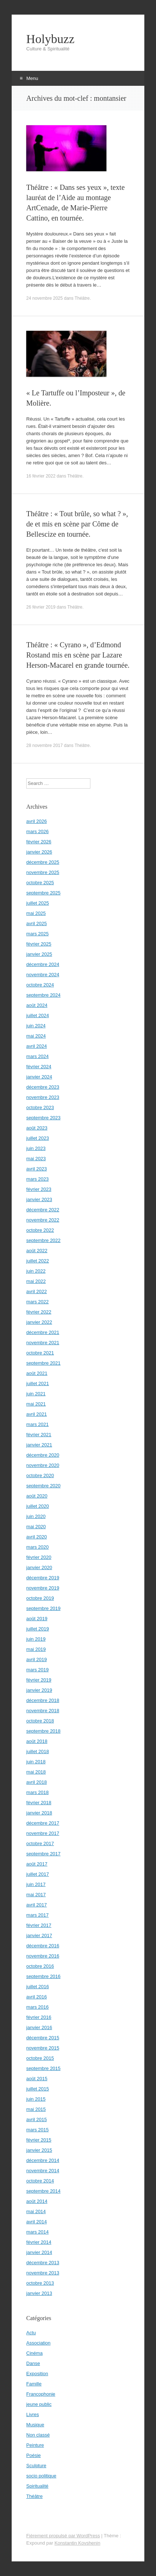 The width and height of the screenshot is (156, 2576). Describe the element at coordinates (39, 1322) in the screenshot. I see `janvier 2022` at that location.